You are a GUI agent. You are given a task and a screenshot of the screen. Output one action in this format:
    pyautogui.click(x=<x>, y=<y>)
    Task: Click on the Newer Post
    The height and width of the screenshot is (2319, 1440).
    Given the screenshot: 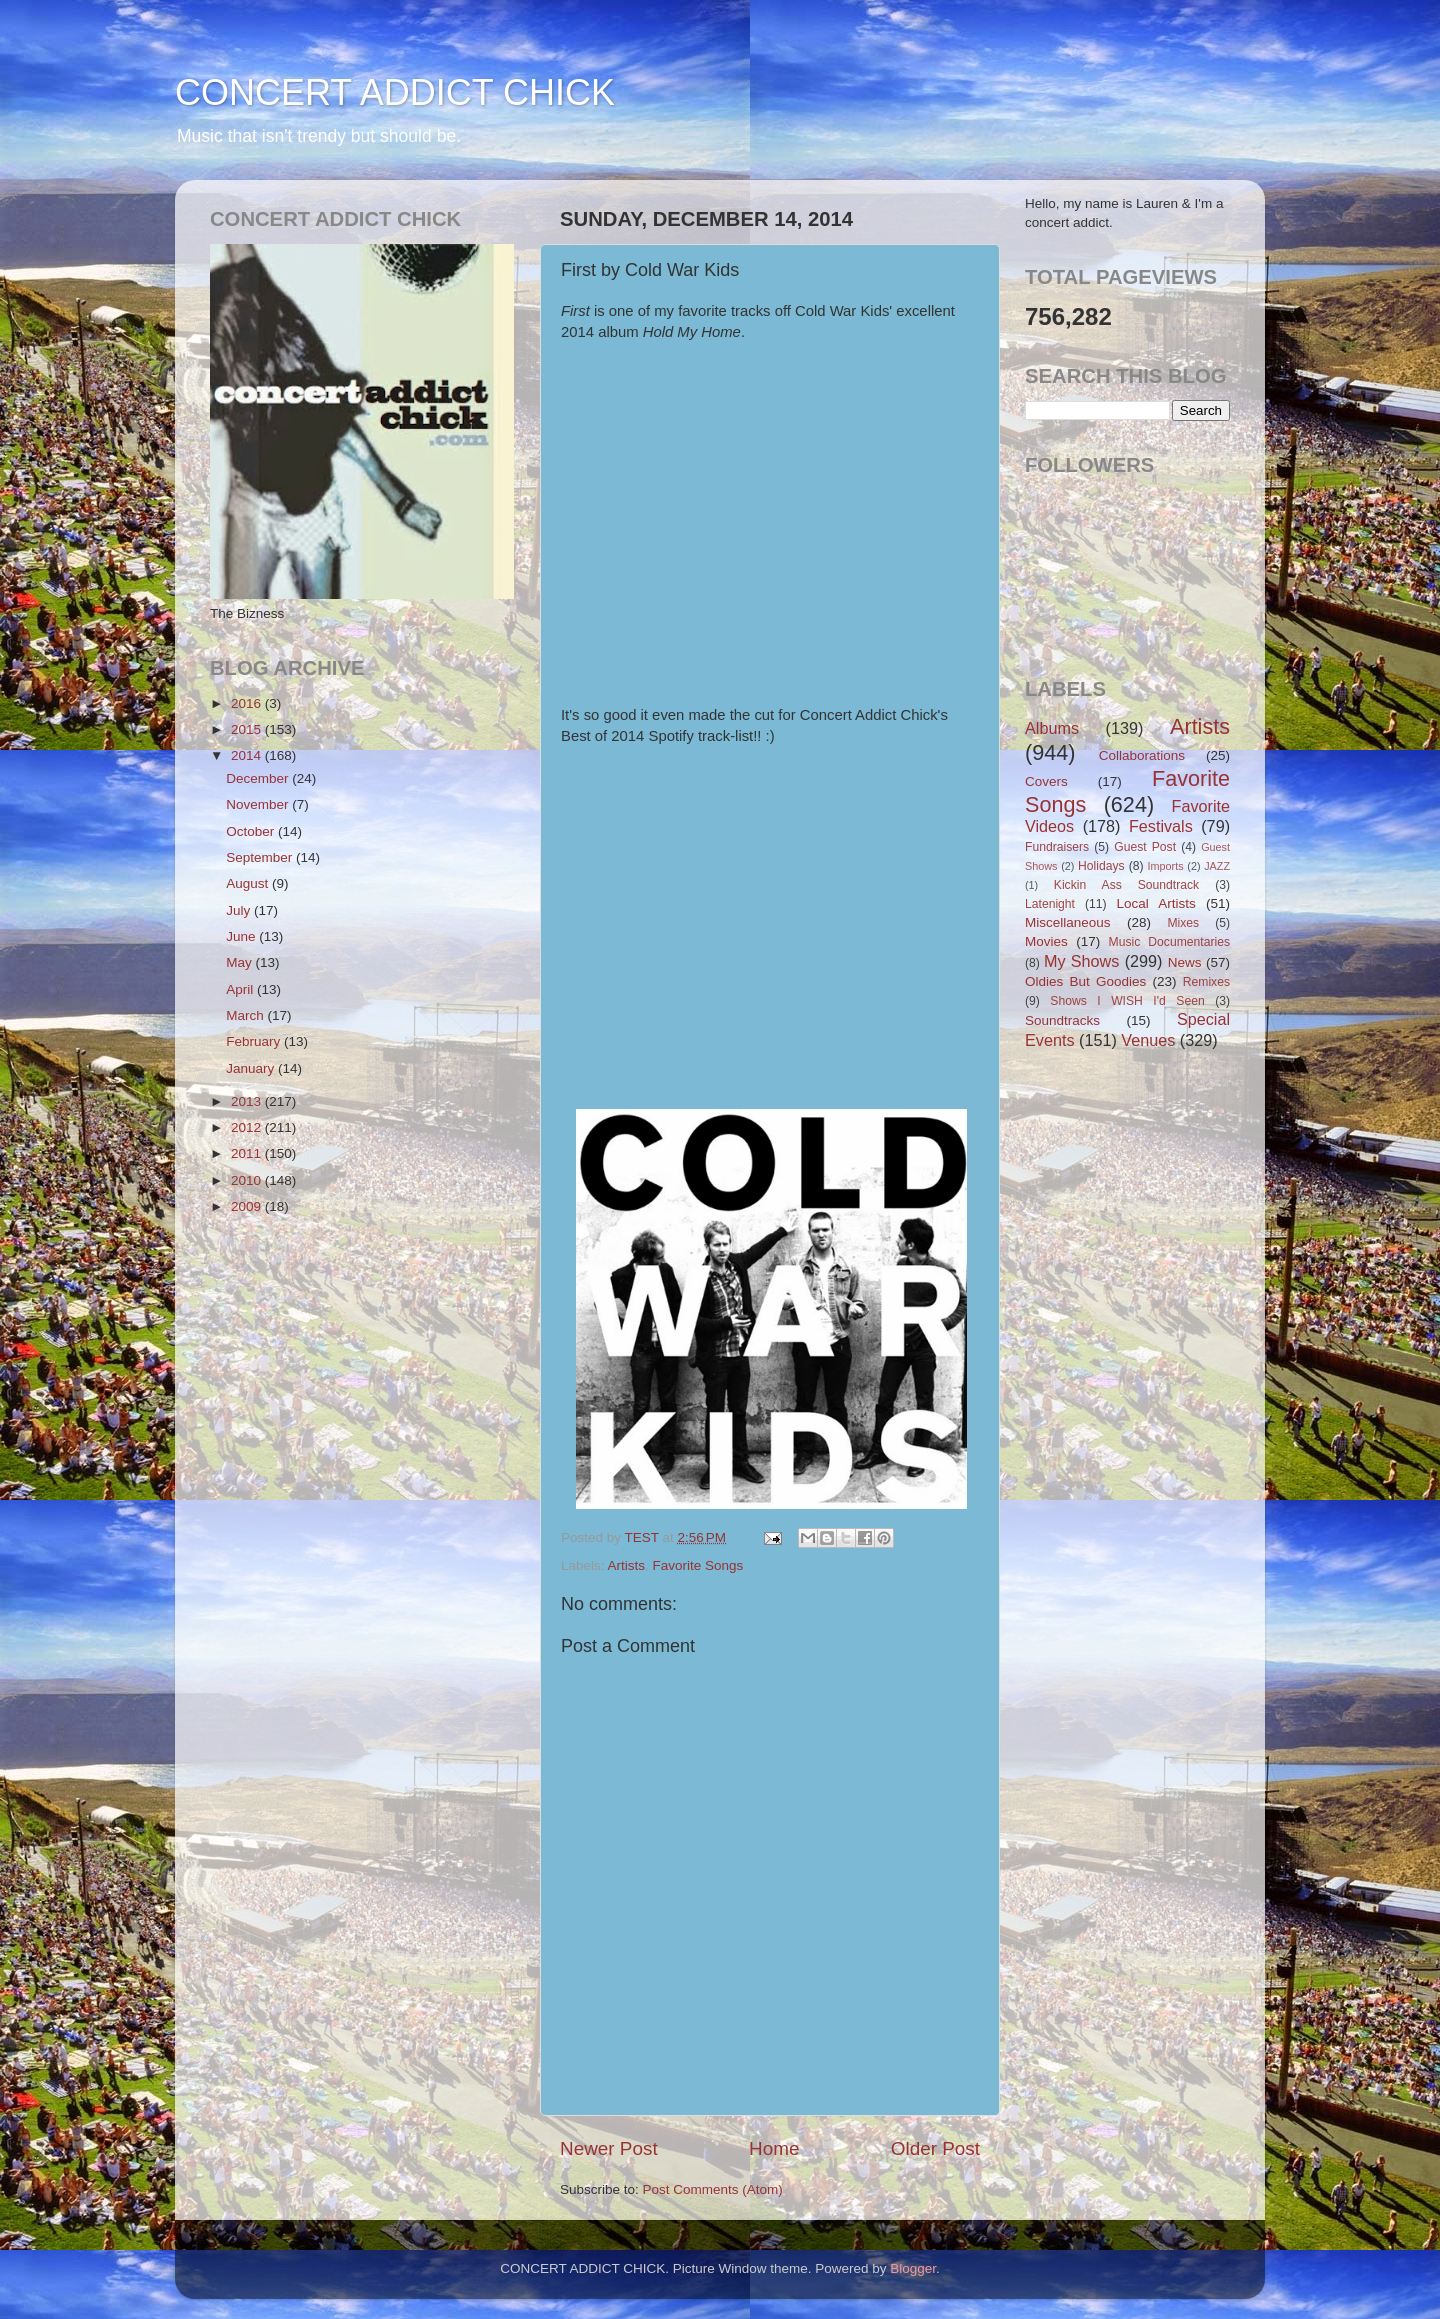 What is the action you would take?
    pyautogui.click(x=609, y=2148)
    